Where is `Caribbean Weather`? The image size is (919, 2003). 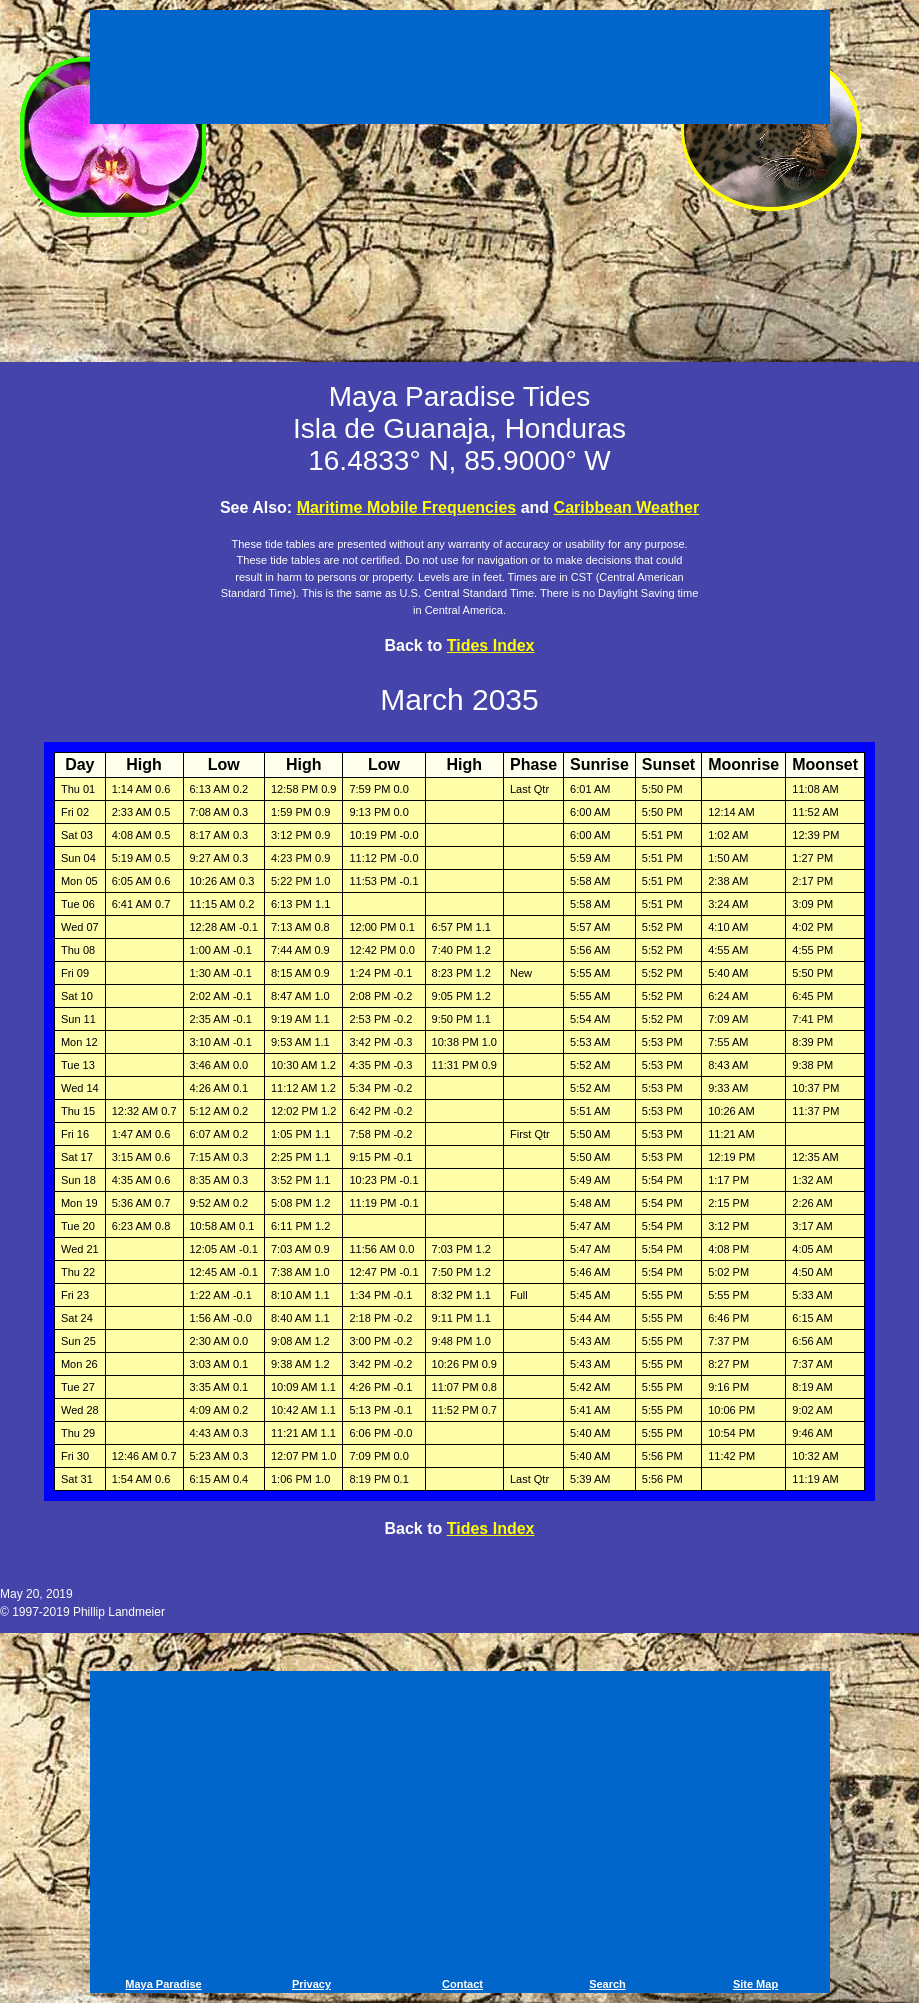
Caribbean Weather is located at coordinates (627, 507).